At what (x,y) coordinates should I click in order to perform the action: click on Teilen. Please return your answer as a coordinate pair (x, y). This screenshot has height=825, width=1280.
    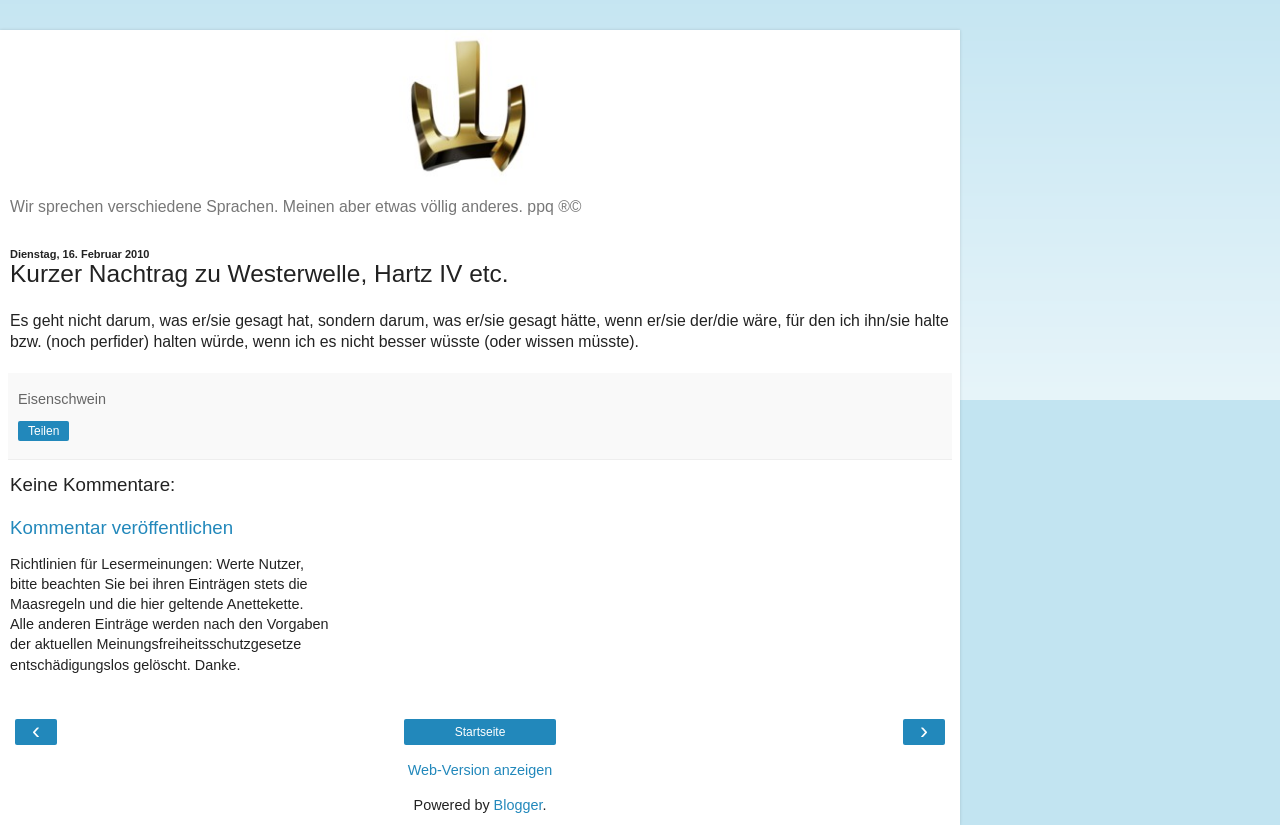
    Looking at the image, I should click on (43, 431).